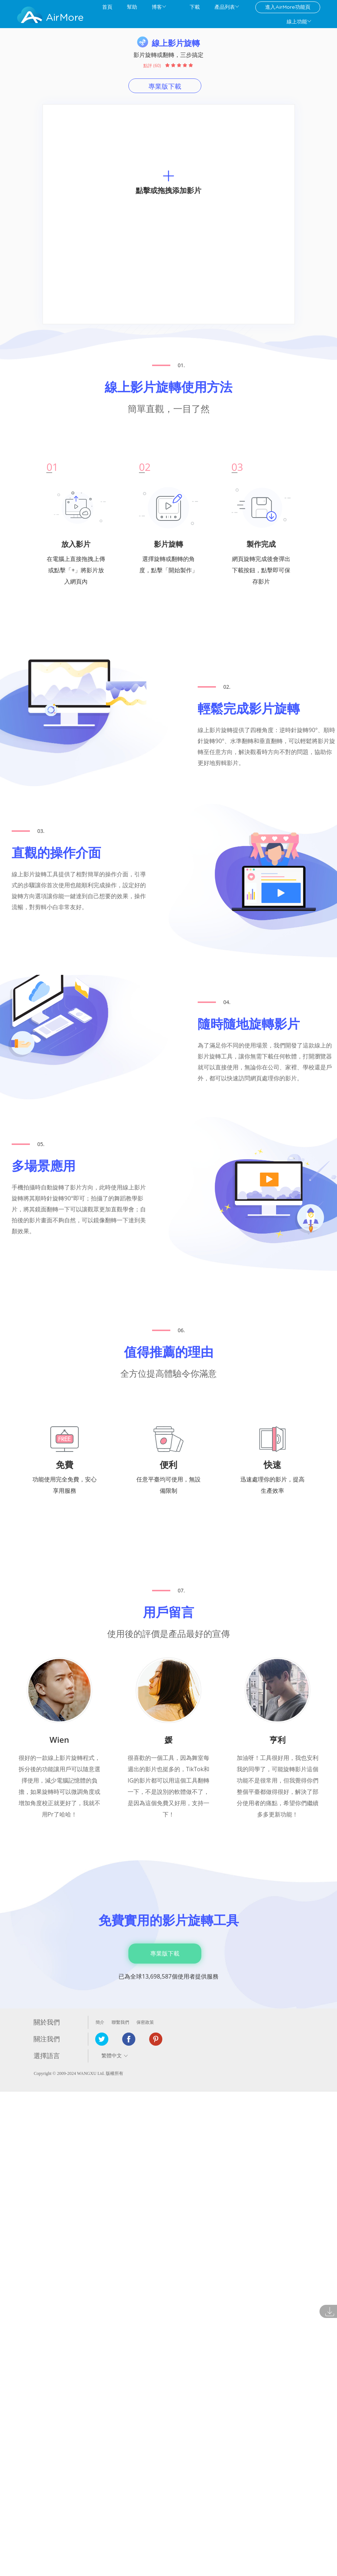  What do you see at coordinates (120, 2022) in the screenshot?
I see `聯繫我們` at bounding box center [120, 2022].